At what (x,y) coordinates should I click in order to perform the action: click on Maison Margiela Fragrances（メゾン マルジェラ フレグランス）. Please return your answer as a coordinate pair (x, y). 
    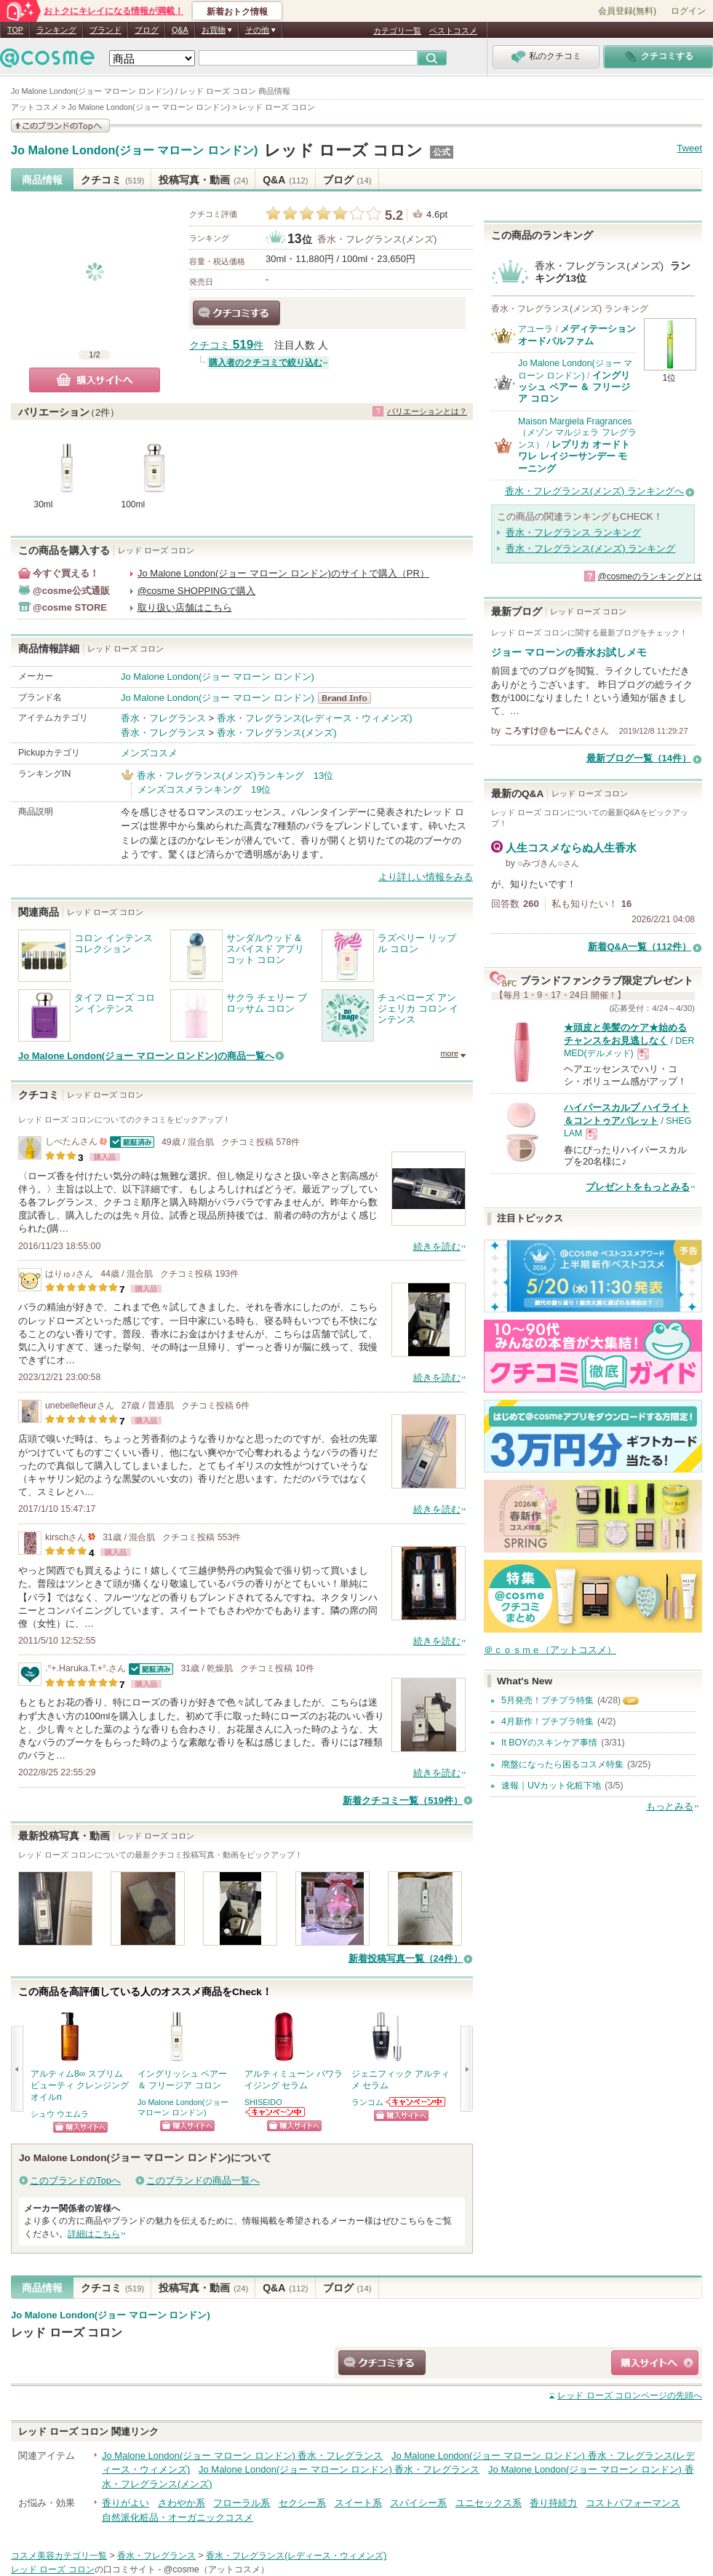
    Looking at the image, I should click on (577, 433).